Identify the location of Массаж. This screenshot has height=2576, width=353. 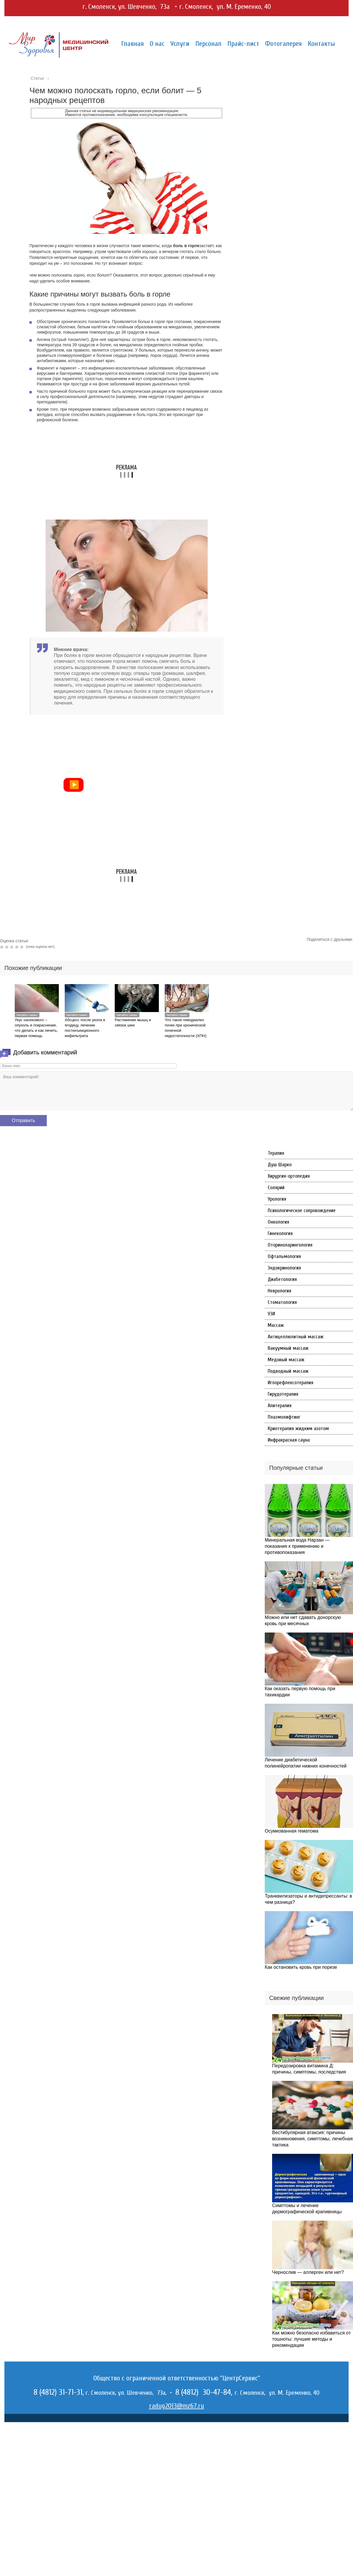
(276, 1325).